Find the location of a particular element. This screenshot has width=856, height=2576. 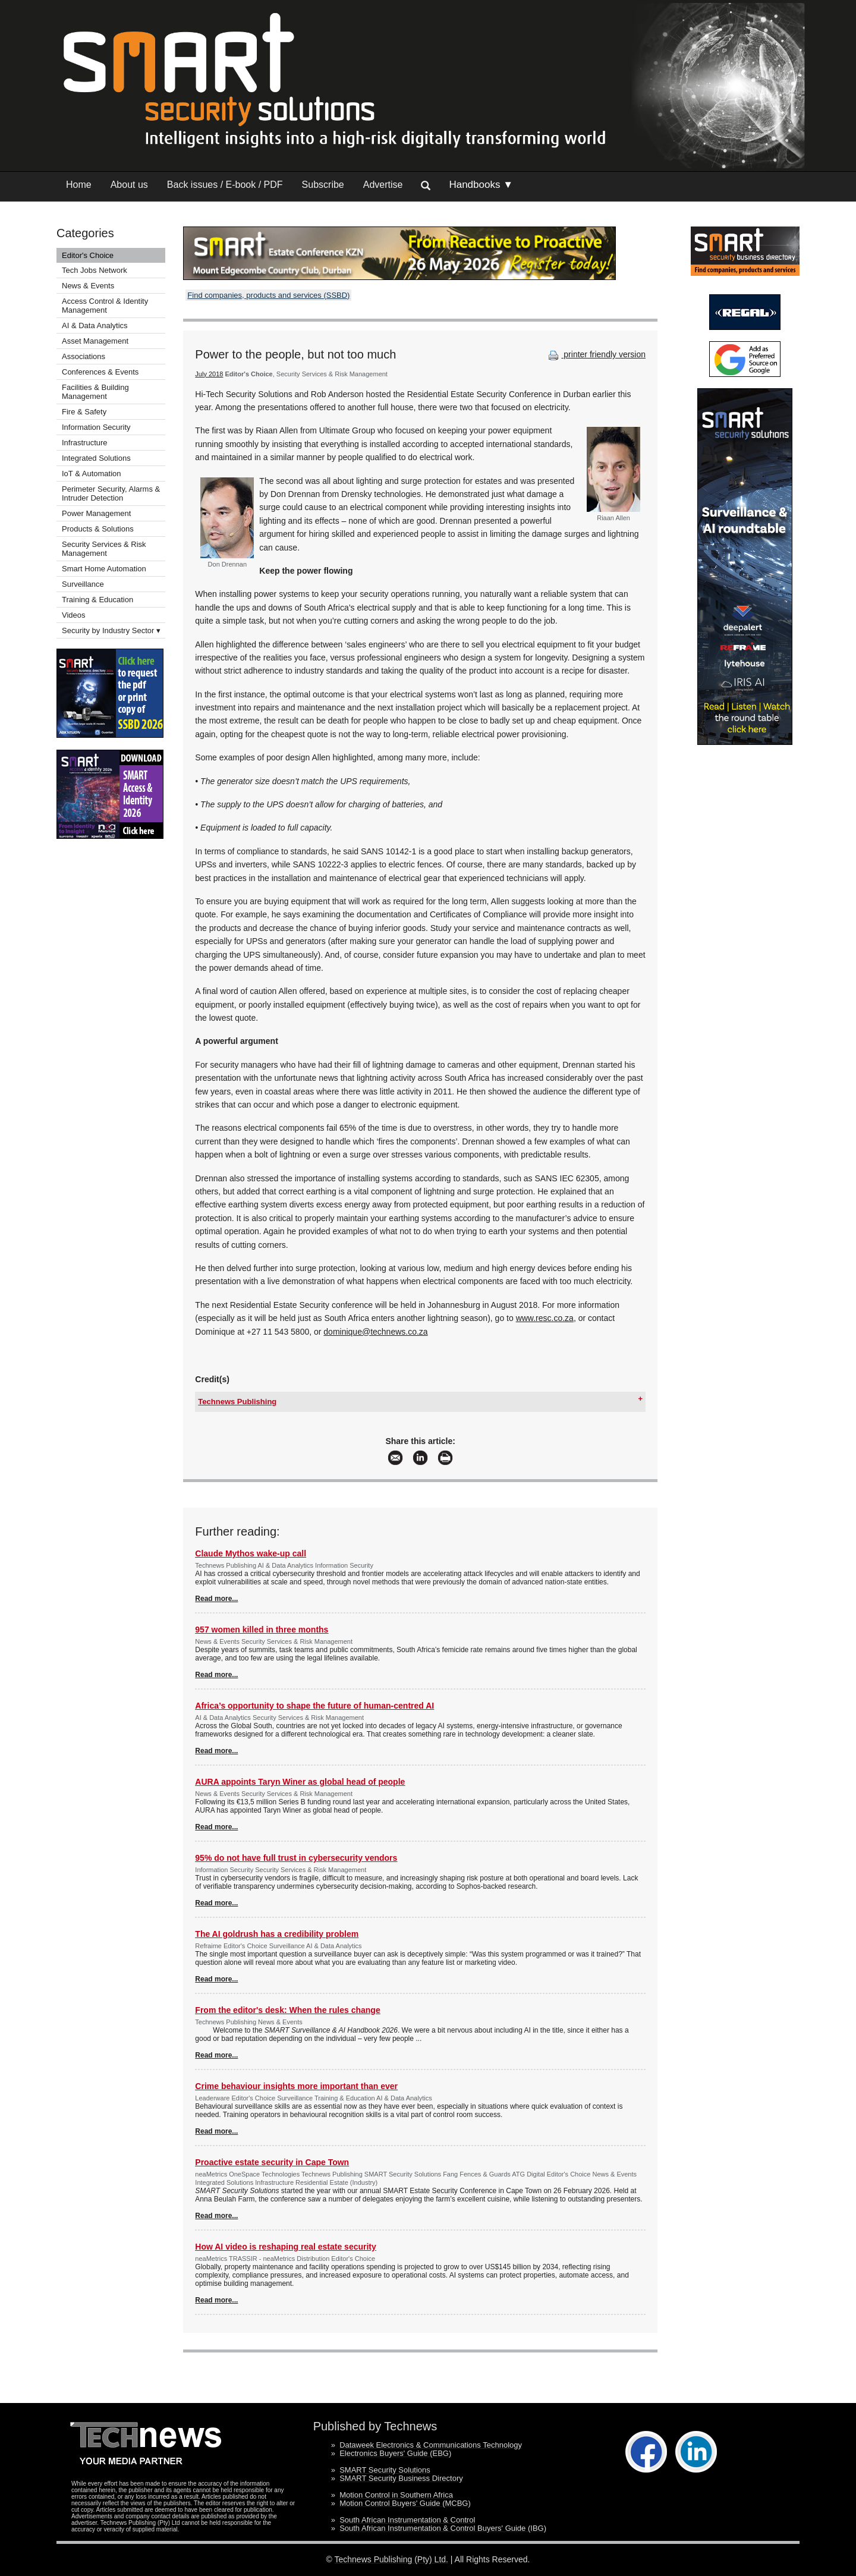

About us is located at coordinates (129, 185).